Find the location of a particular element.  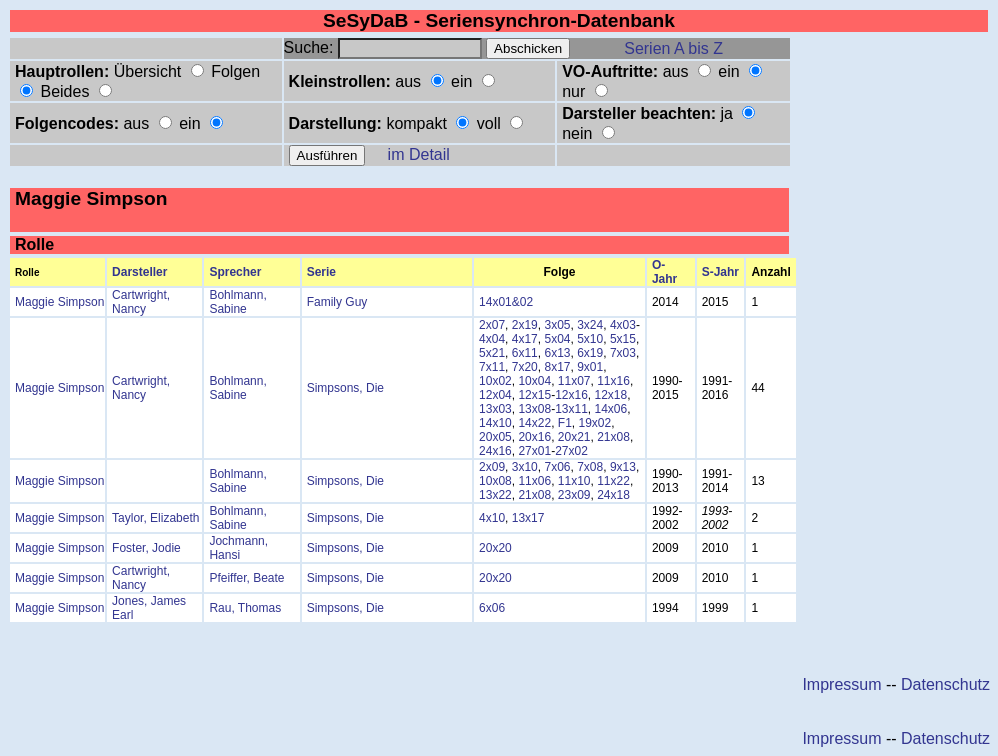

7x11 is located at coordinates (492, 367).